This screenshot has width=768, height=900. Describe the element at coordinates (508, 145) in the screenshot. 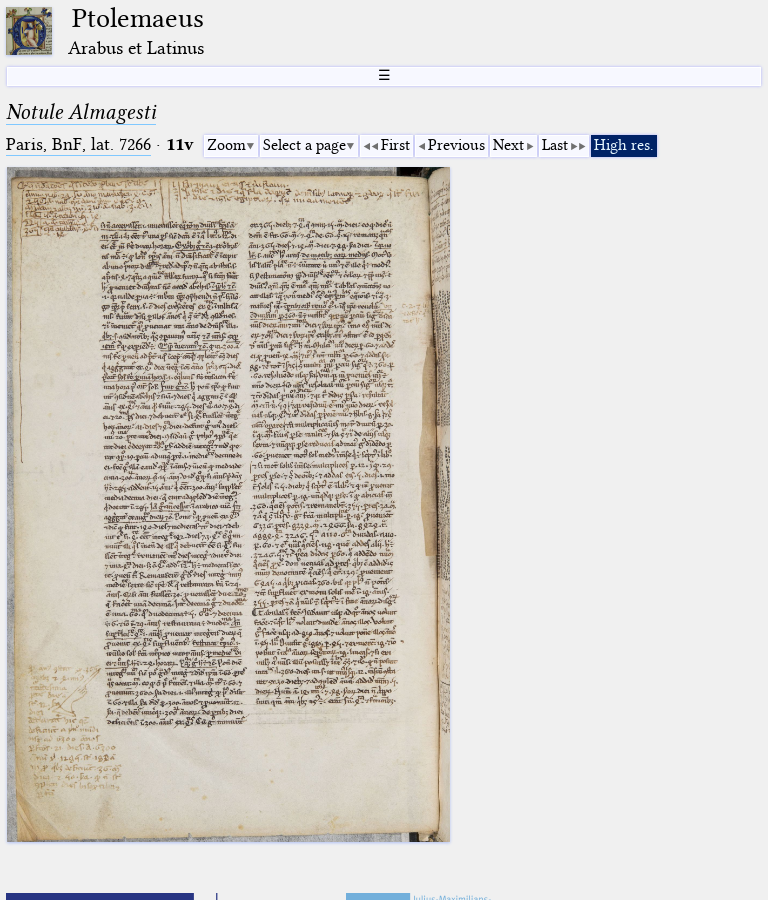

I see `Next` at that location.